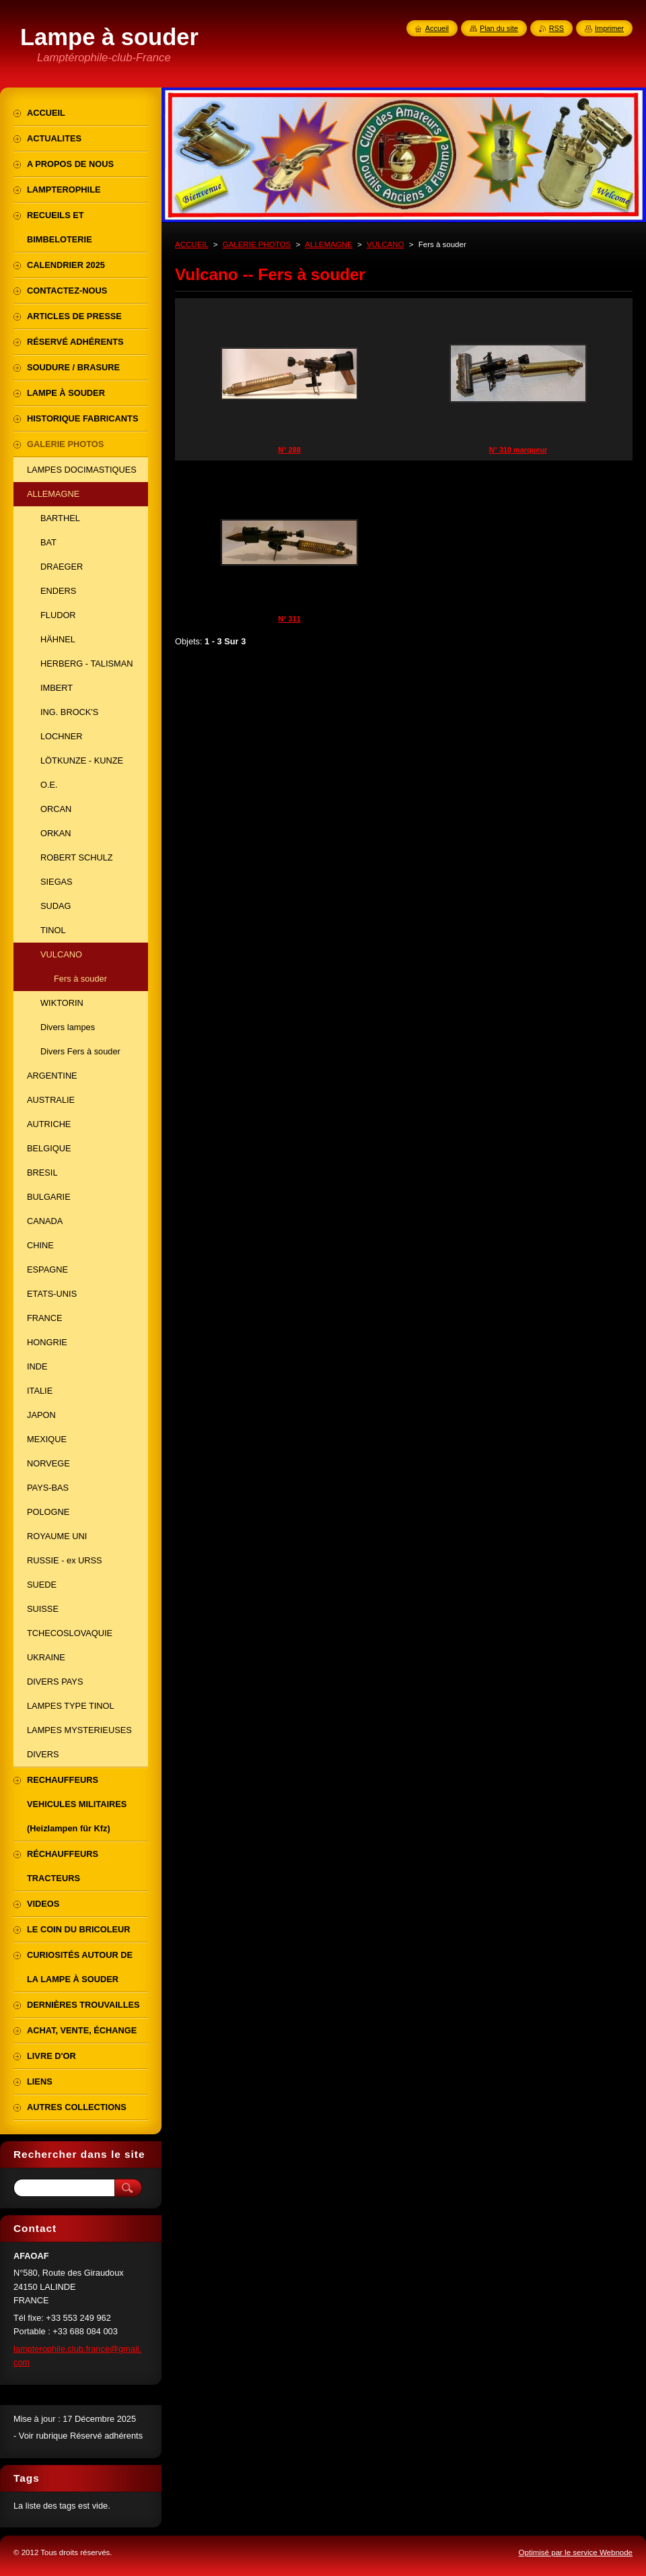 The height and width of the screenshot is (2576, 646). Describe the element at coordinates (609, 28) in the screenshot. I see `Imprimer` at that location.